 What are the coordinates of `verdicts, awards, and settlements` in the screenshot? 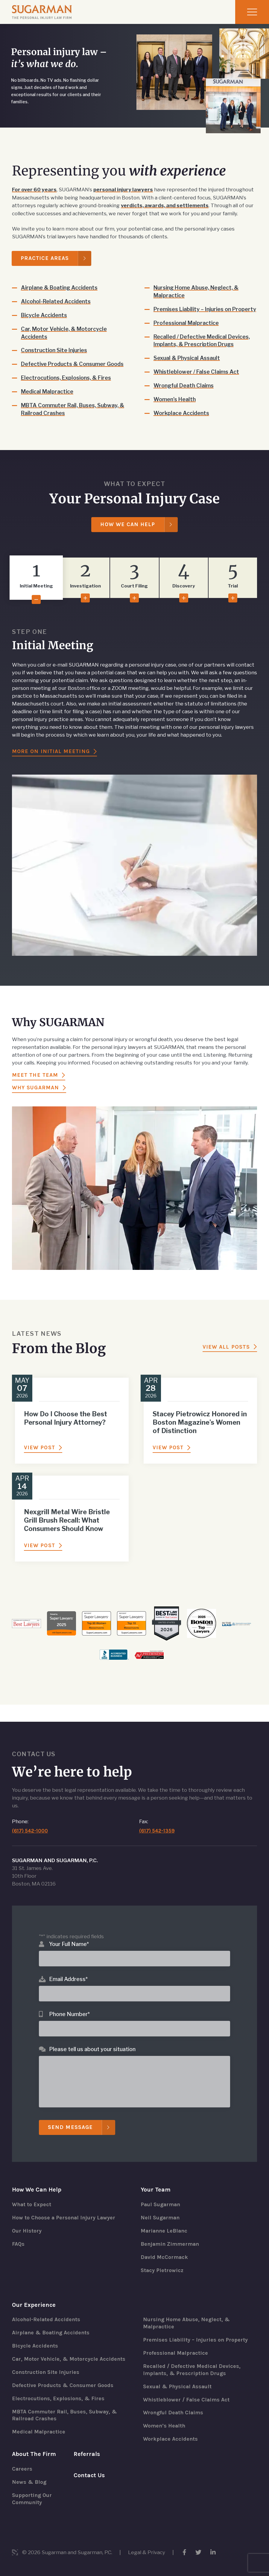 It's located at (165, 205).